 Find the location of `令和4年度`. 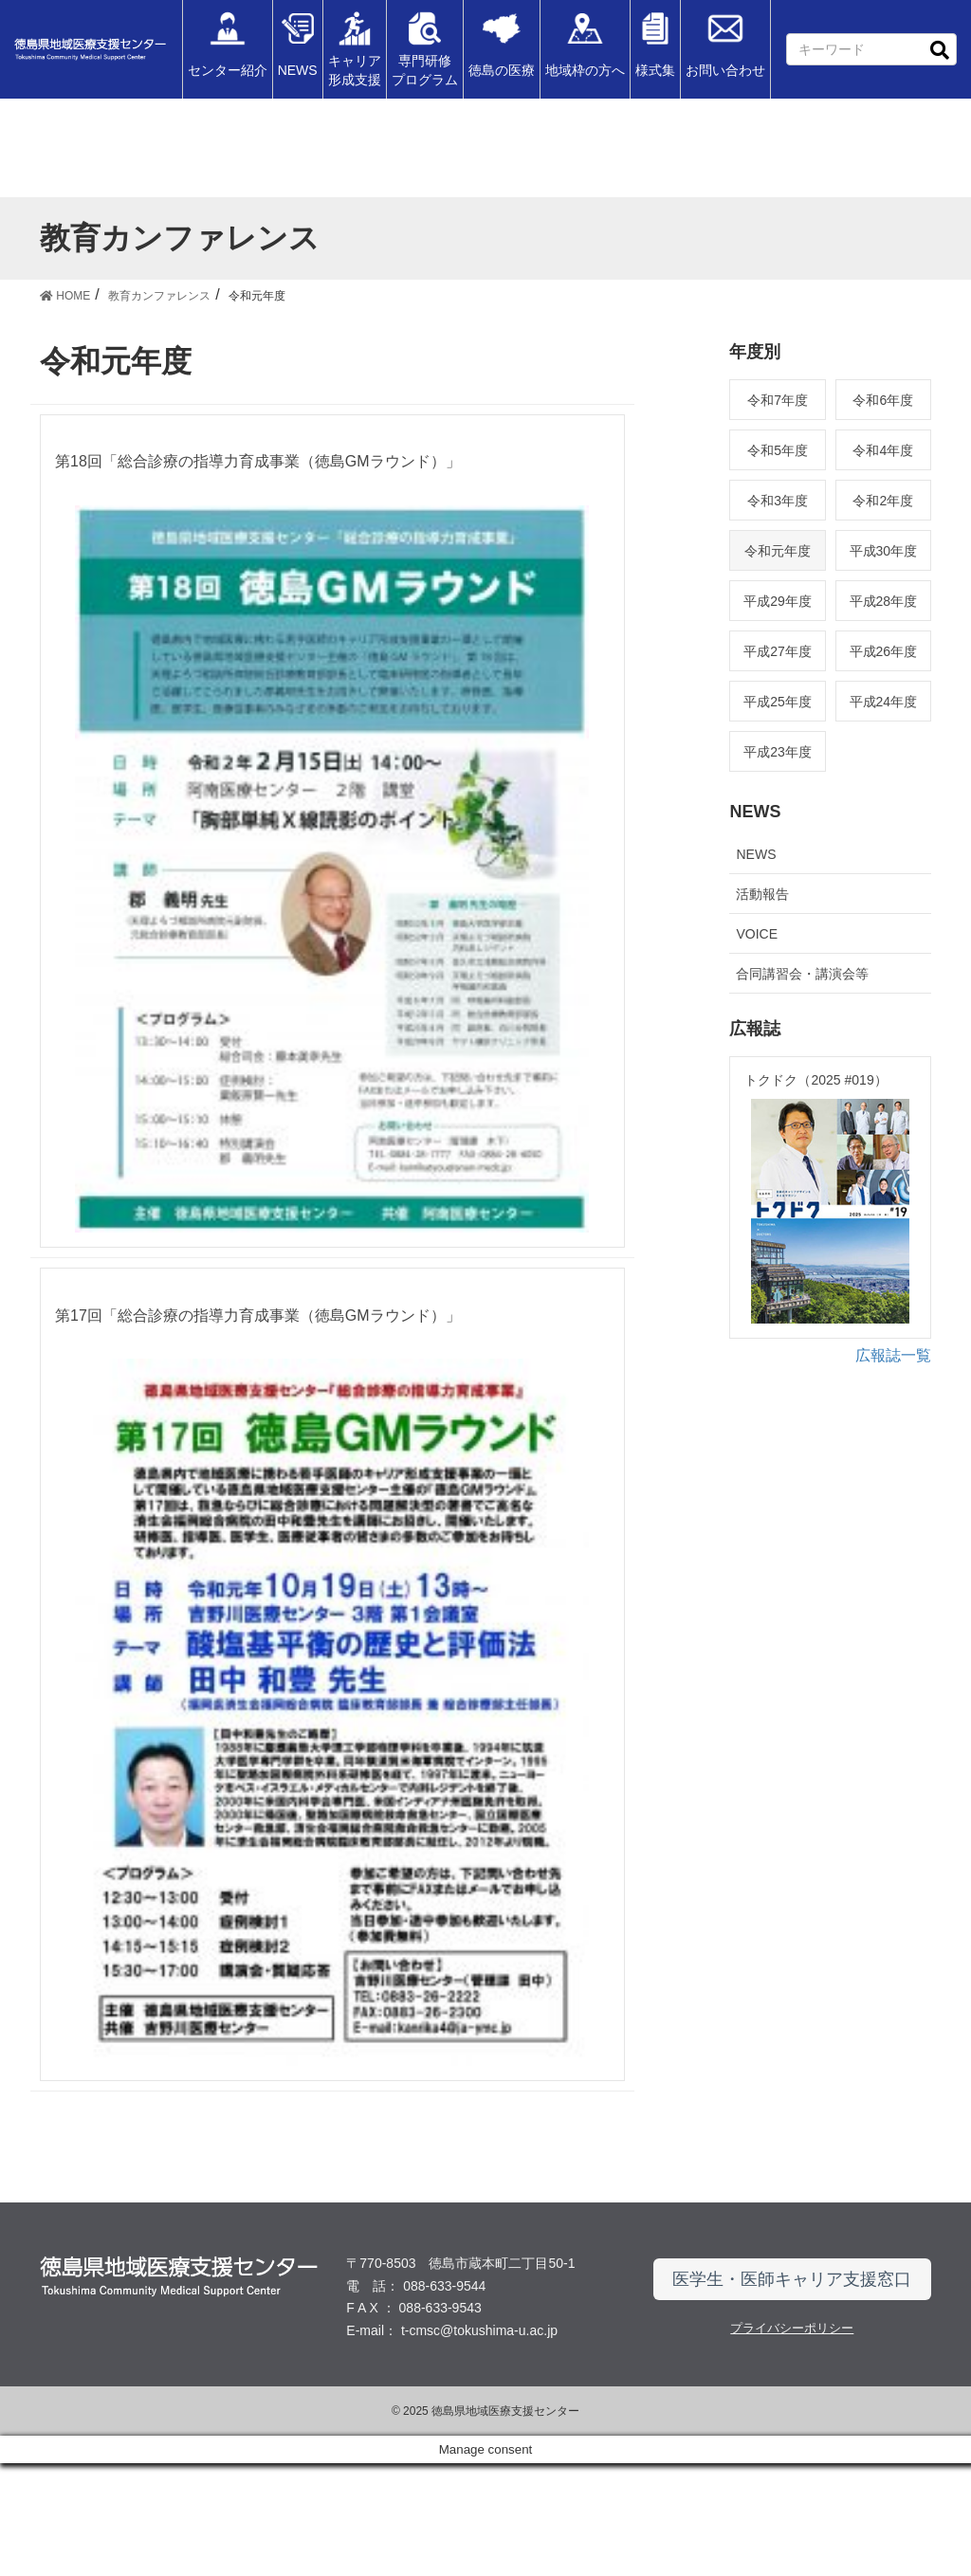

令和4年度 is located at coordinates (882, 450).